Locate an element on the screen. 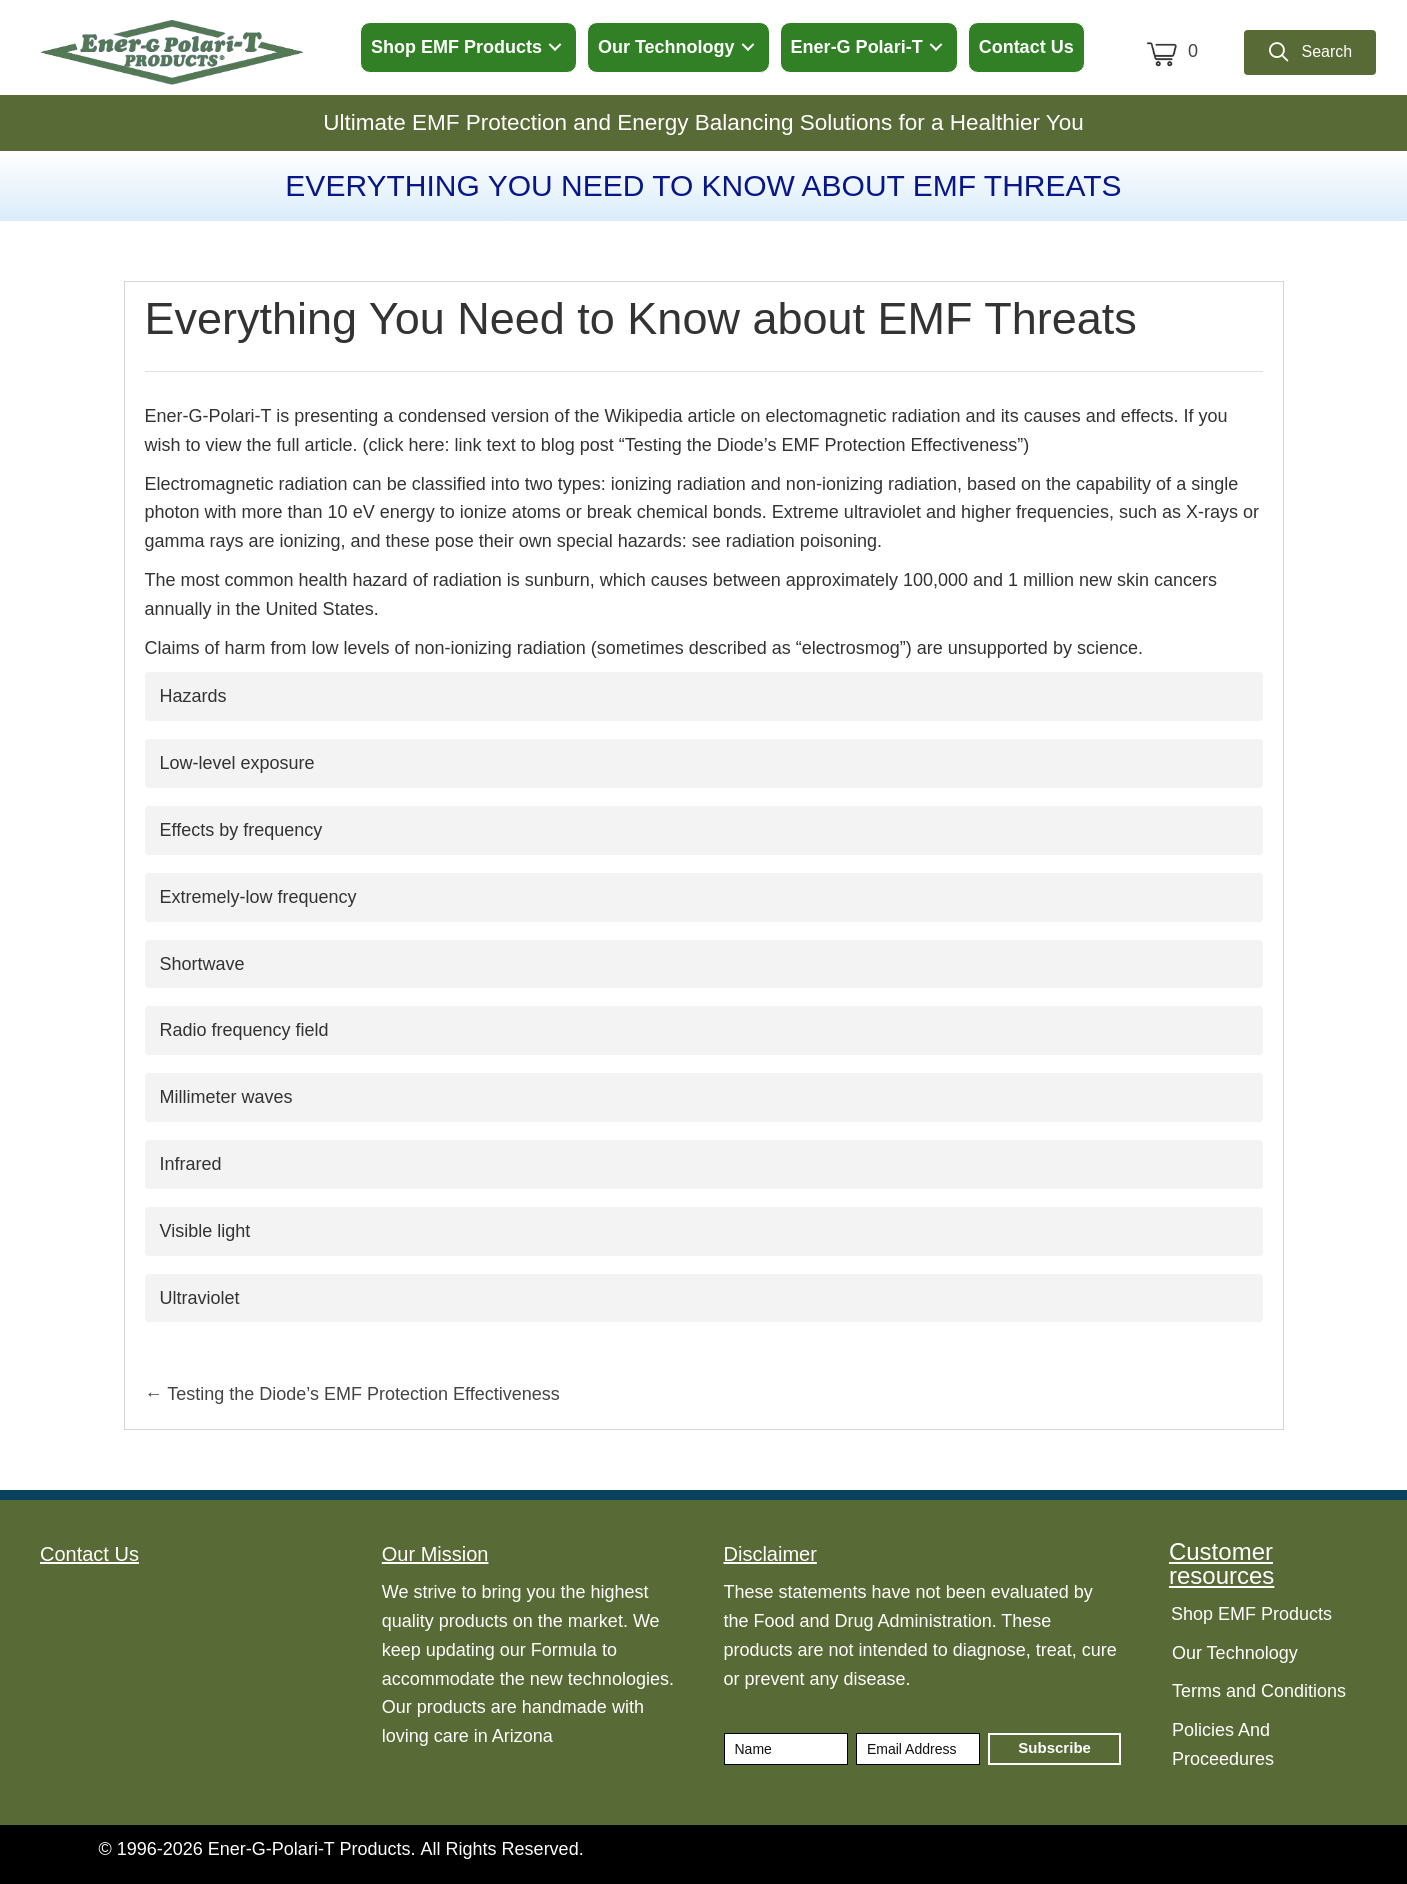 This screenshot has height=1884, width=1407. Effects by frequency is located at coordinates (241, 830).